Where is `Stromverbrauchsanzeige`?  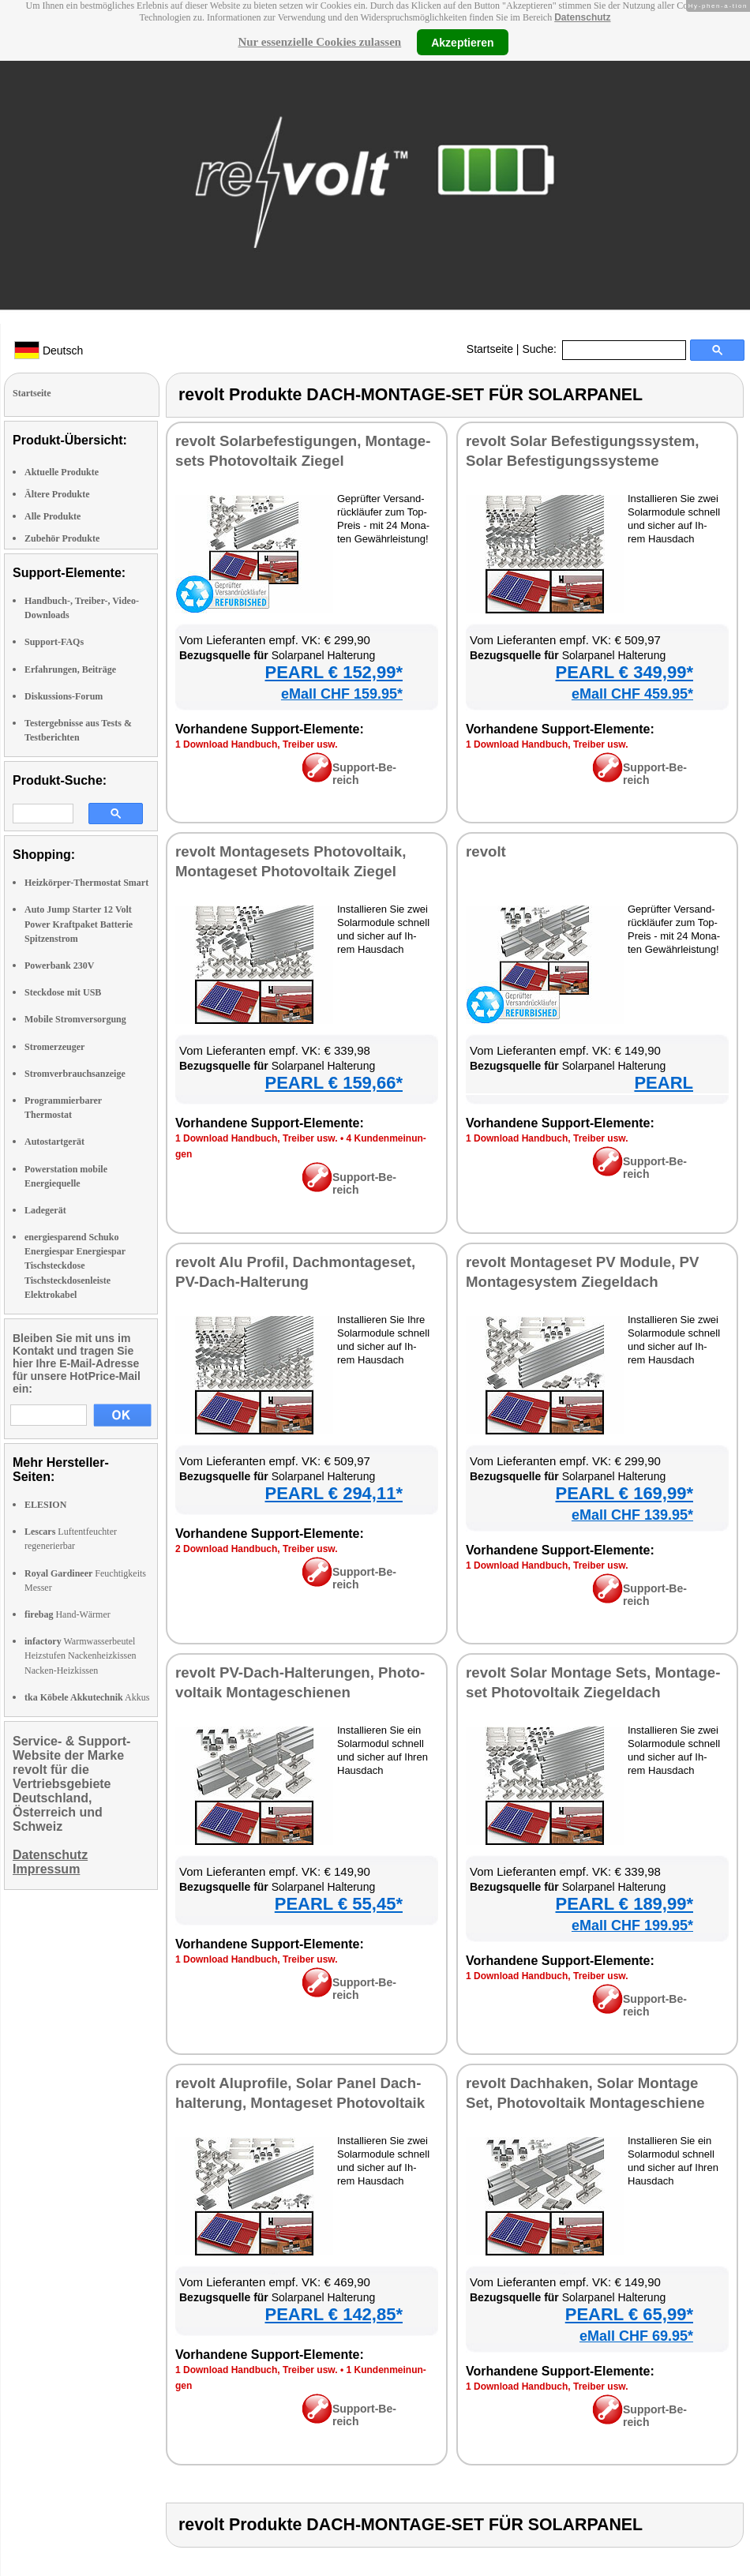 Stromverbrauchsanzeige is located at coordinates (75, 1073).